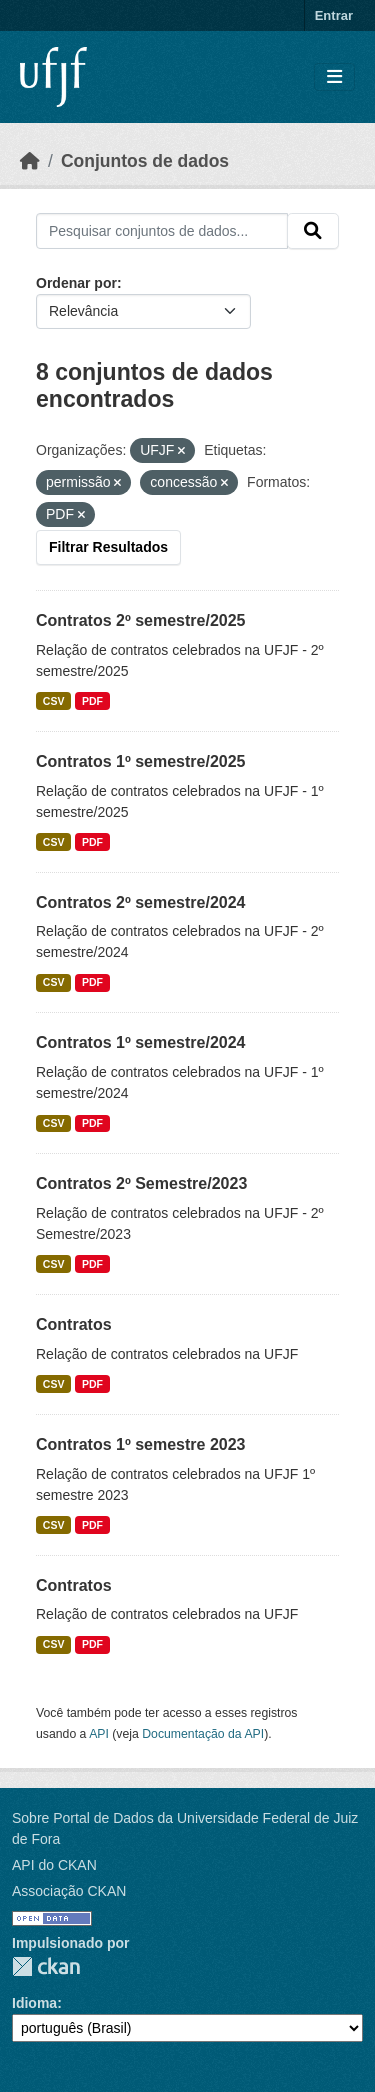  I want to click on CKAN, so click(46, 1966).